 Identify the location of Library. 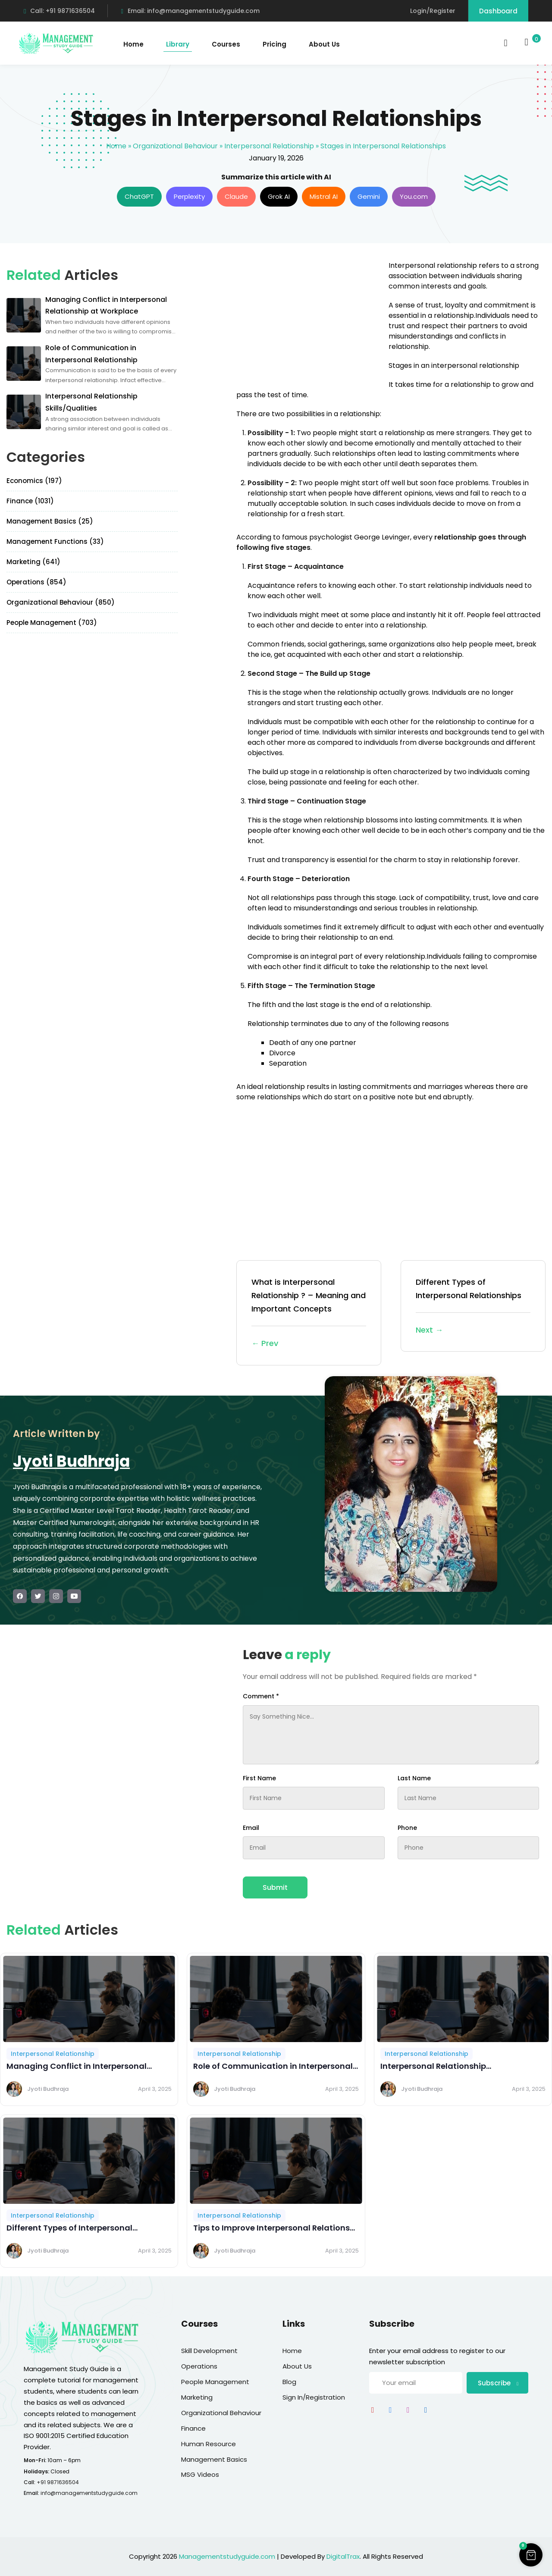
(177, 44).